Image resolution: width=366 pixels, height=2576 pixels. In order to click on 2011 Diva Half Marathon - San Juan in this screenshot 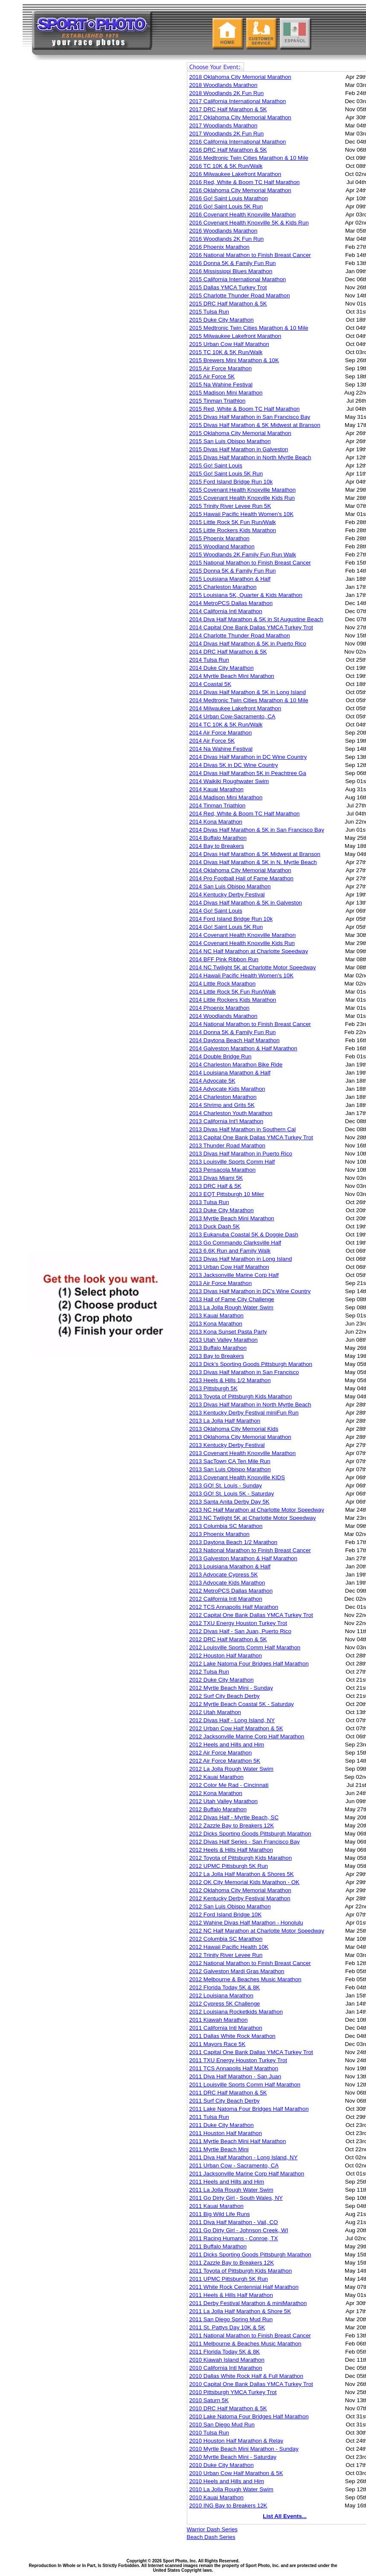, I will do `click(235, 2076)`.